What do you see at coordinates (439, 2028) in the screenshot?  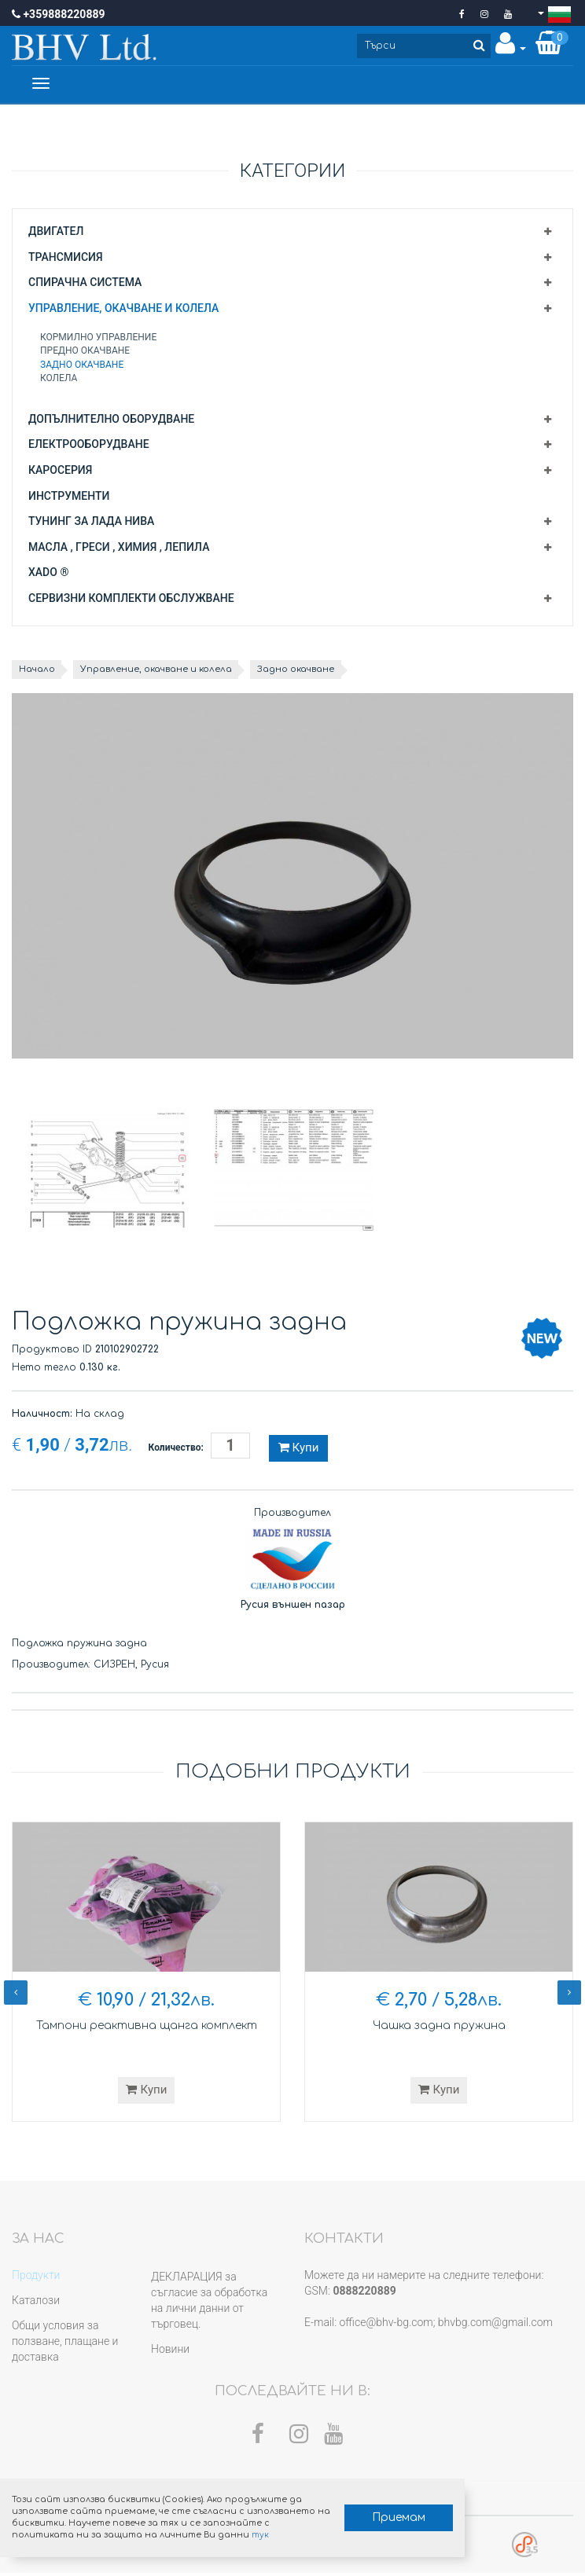 I see `Чашка задна пружина` at bounding box center [439, 2028].